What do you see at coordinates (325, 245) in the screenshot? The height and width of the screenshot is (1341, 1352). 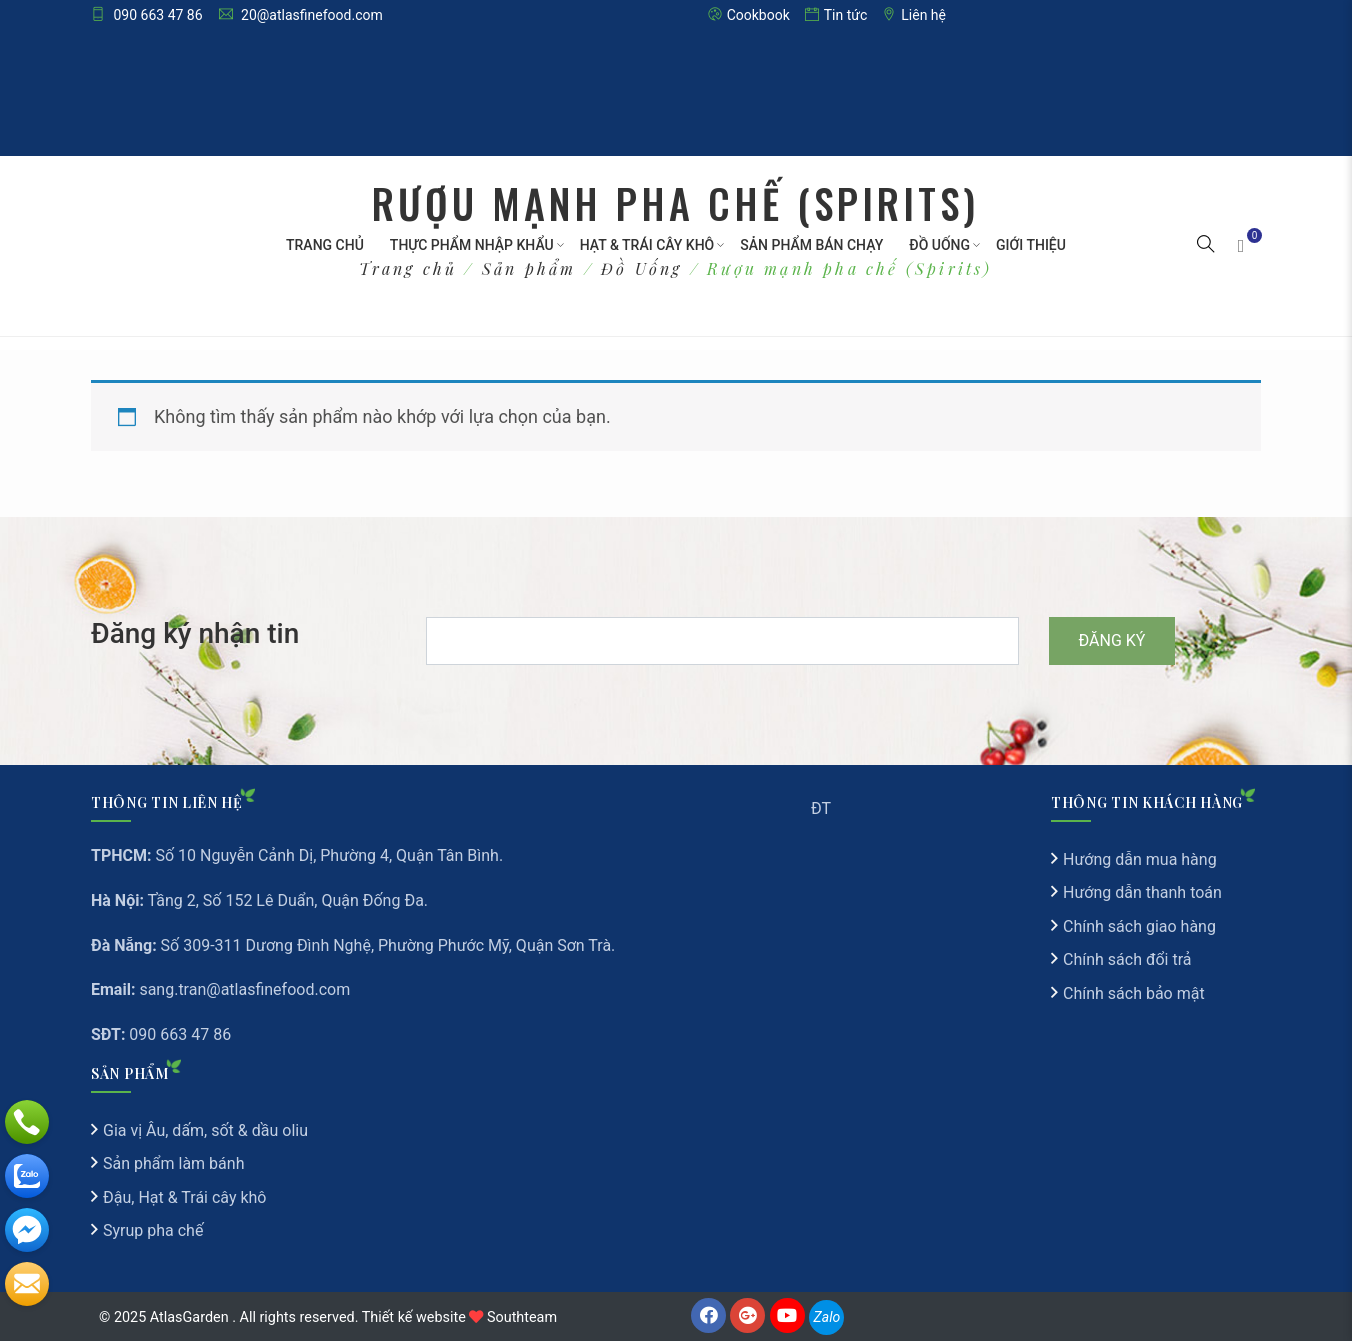 I see `Trang chủ` at bounding box center [325, 245].